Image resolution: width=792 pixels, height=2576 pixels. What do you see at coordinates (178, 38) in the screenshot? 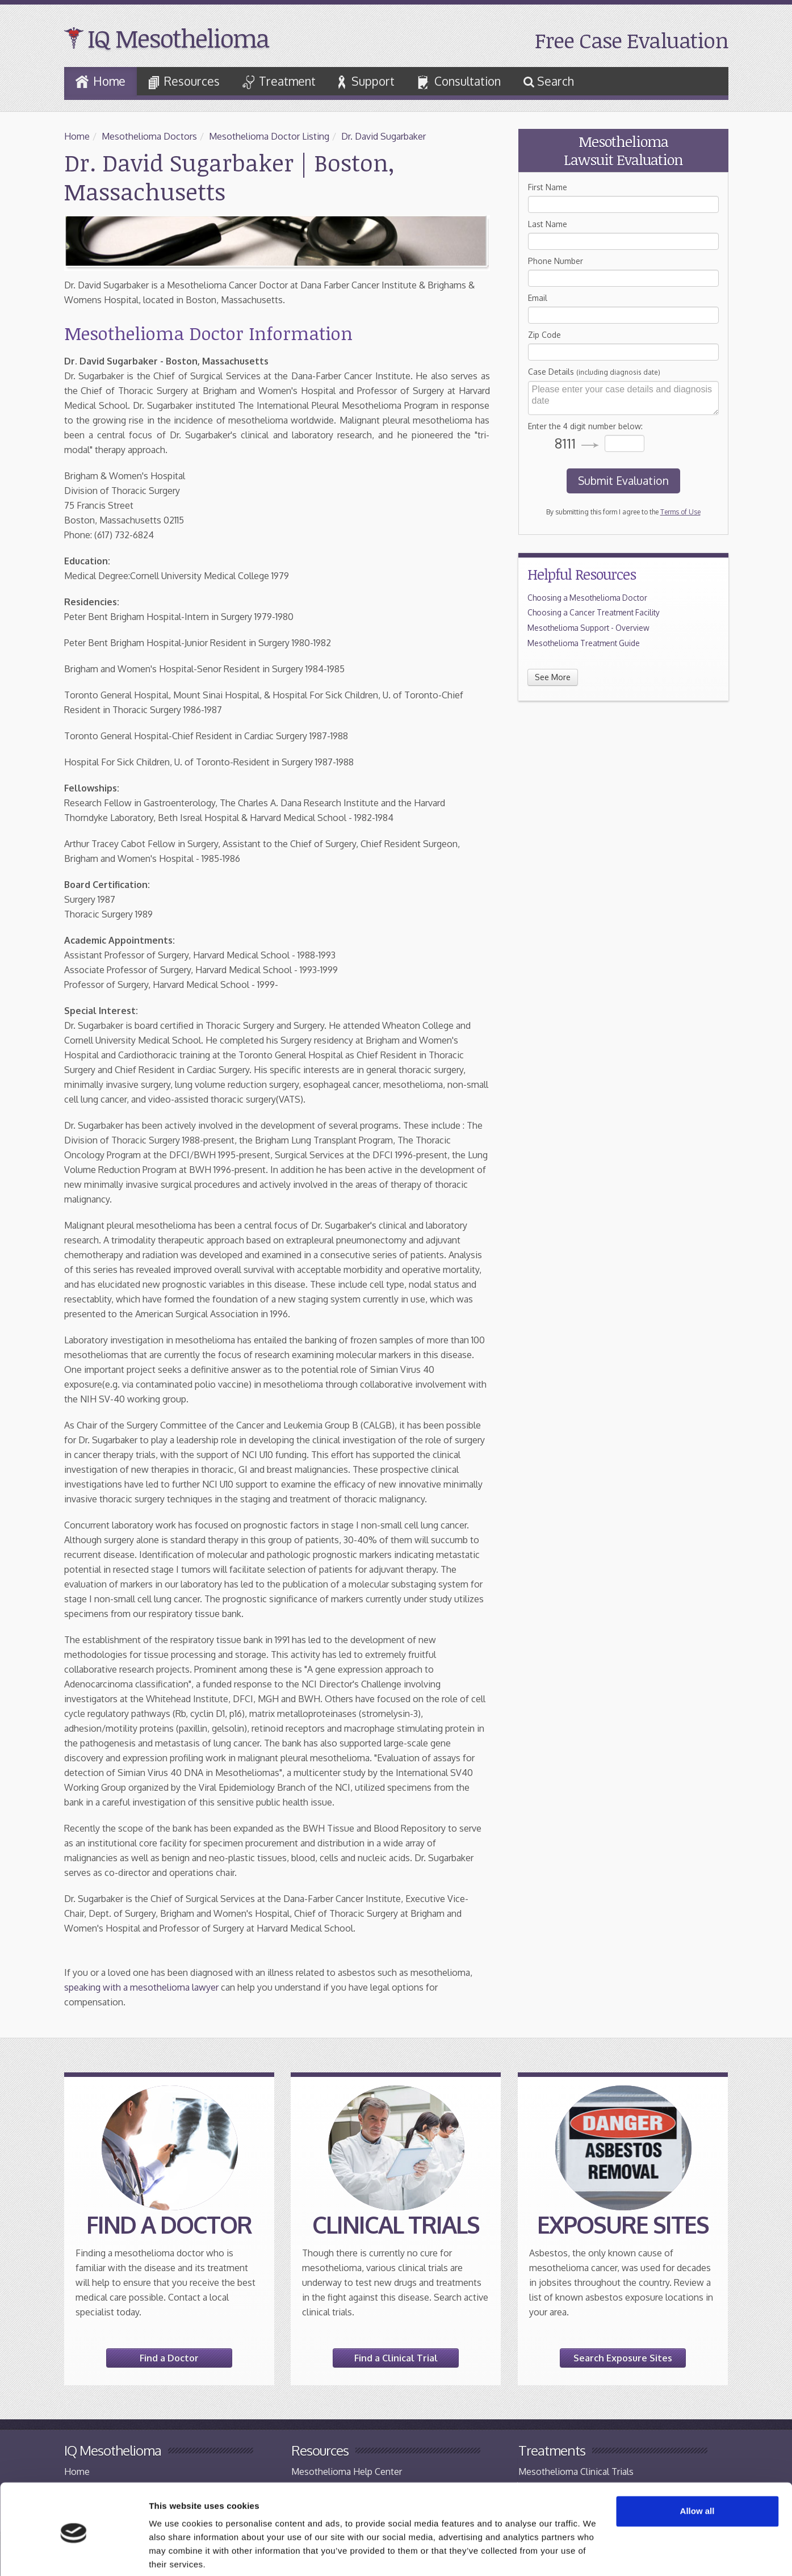
I see `IQ Mesothelioma` at bounding box center [178, 38].